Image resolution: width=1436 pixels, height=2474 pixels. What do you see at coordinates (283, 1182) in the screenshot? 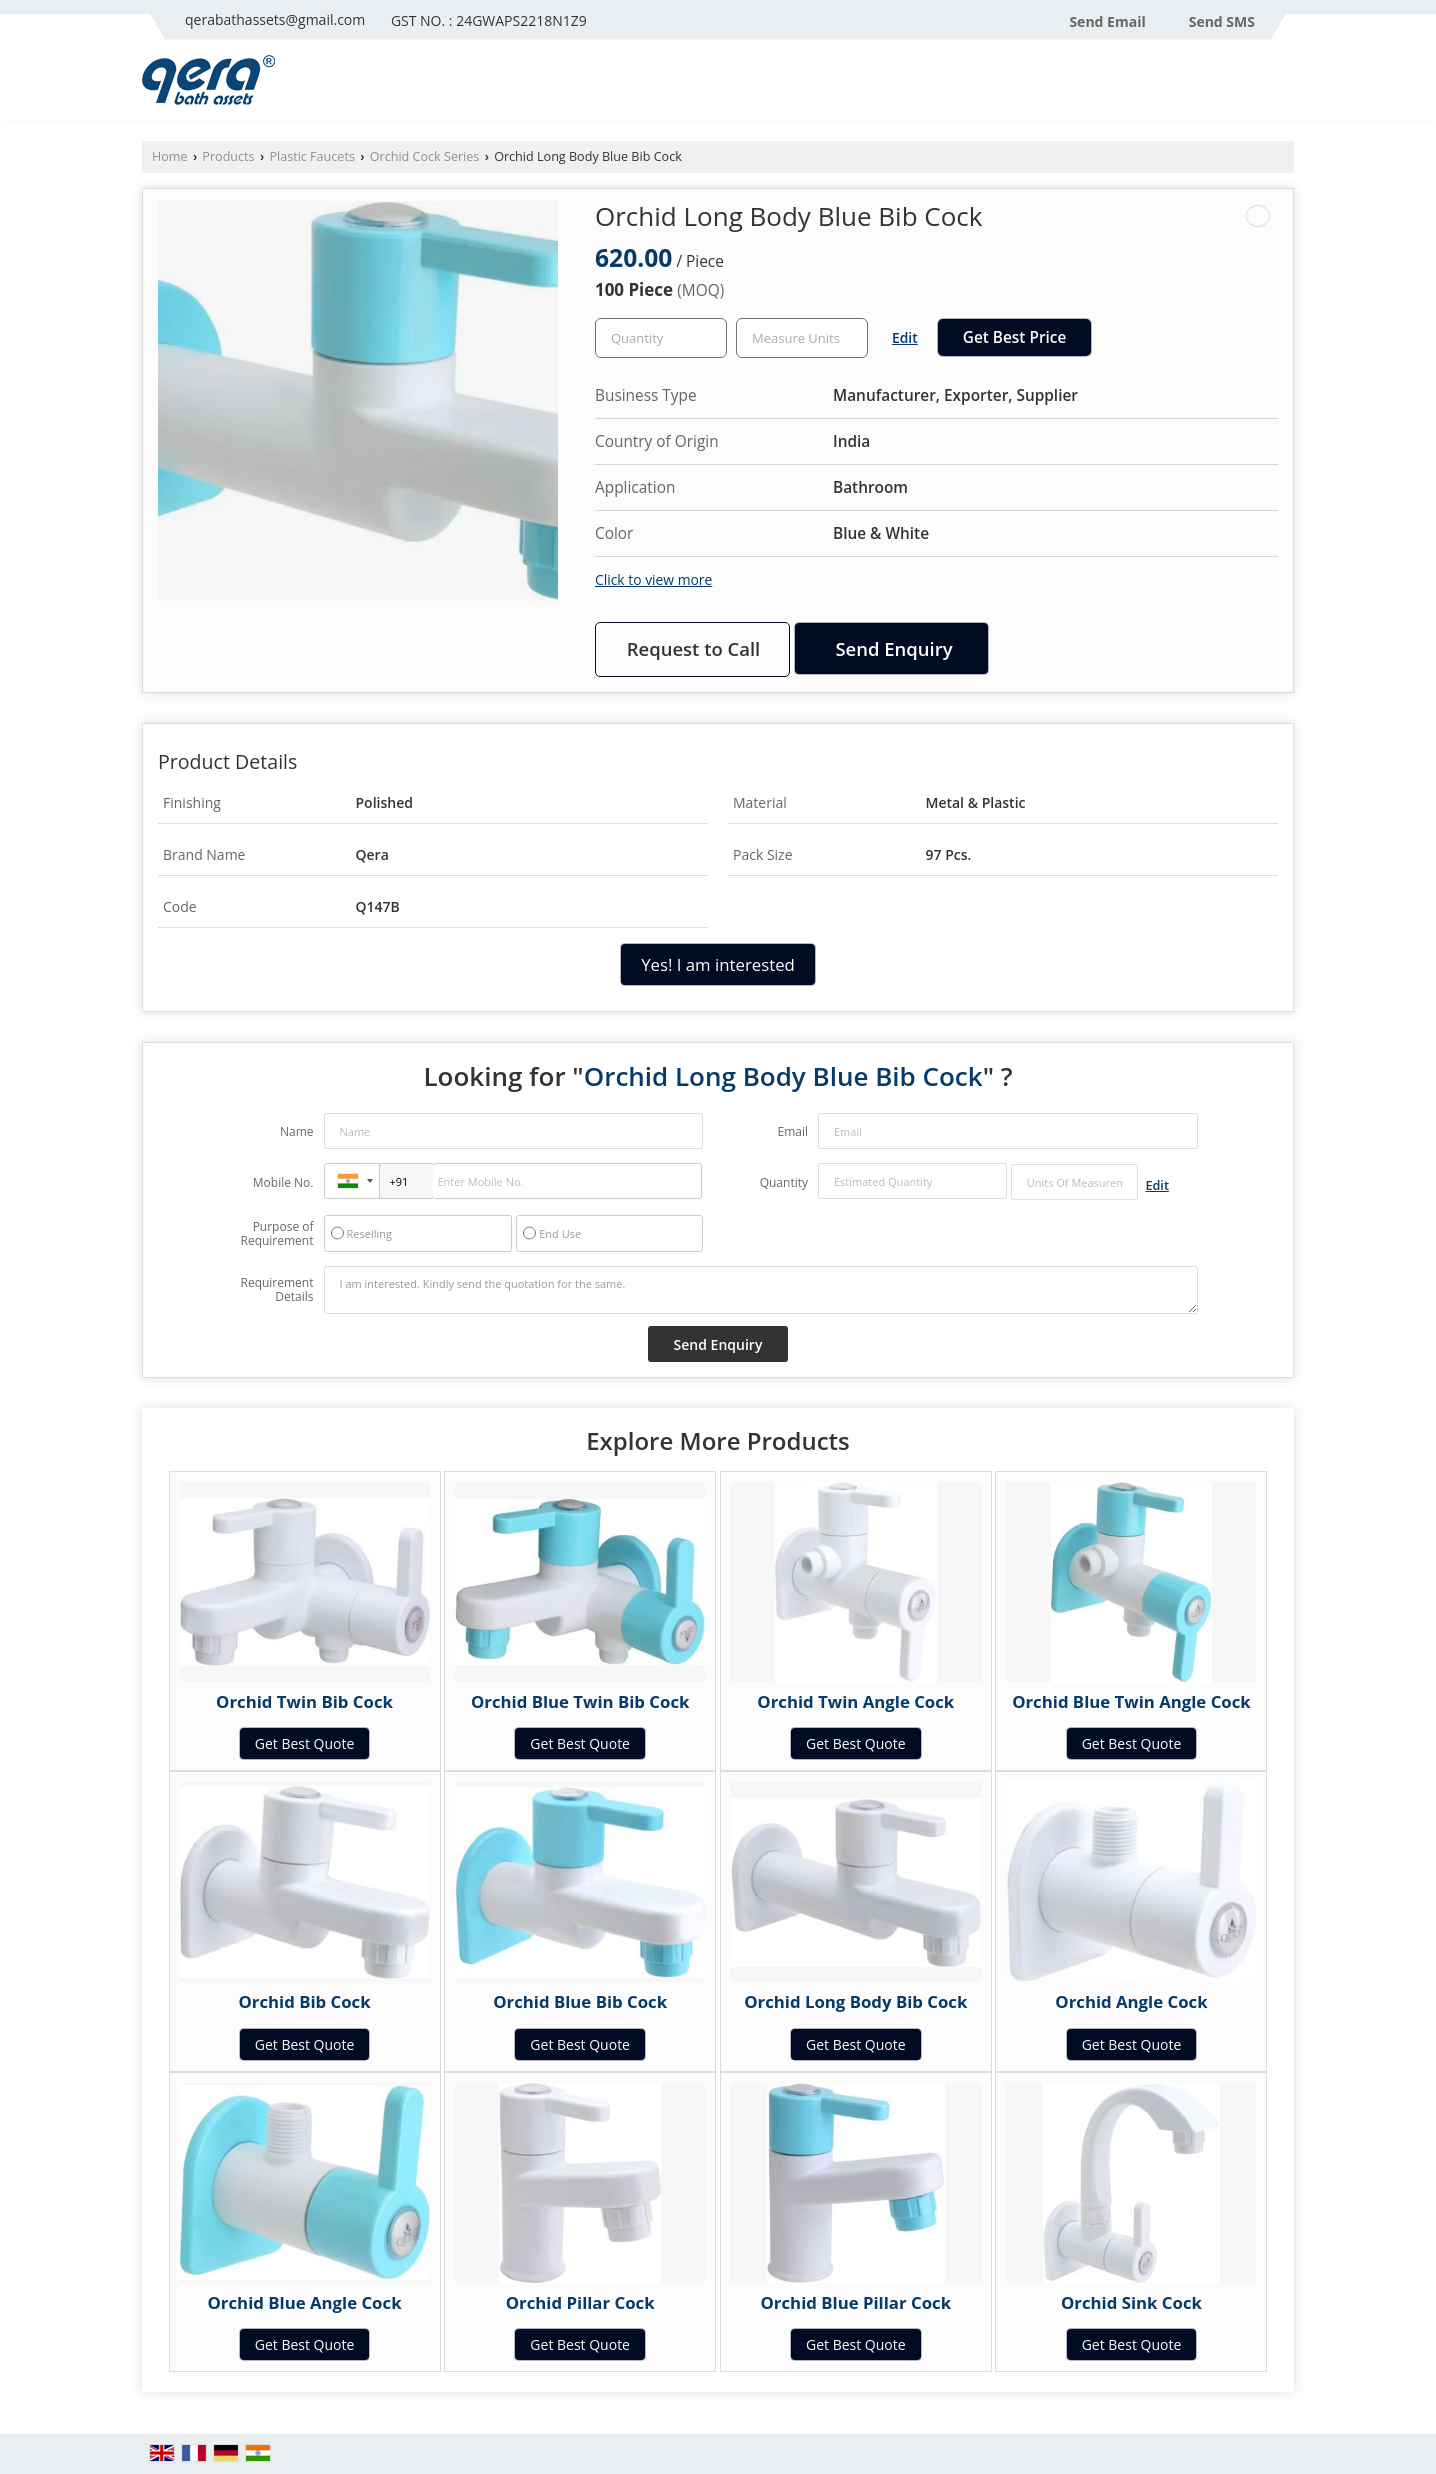
I see `Mobile No.` at bounding box center [283, 1182].